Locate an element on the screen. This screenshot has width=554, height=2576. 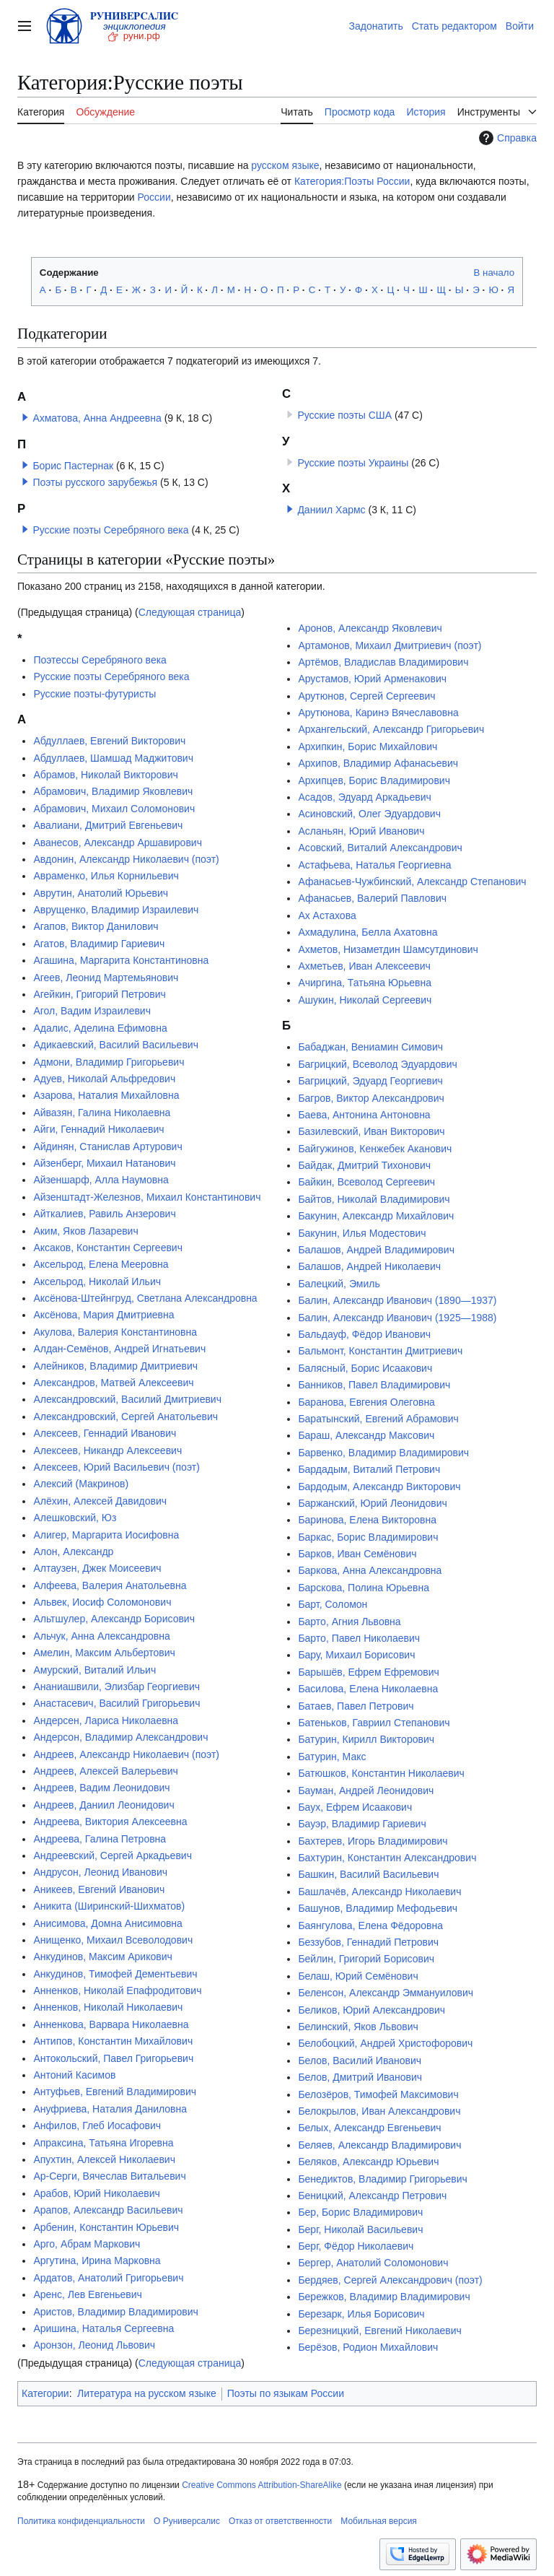
Айткалиев, Равиль Анзерович is located at coordinates (104, 1213).